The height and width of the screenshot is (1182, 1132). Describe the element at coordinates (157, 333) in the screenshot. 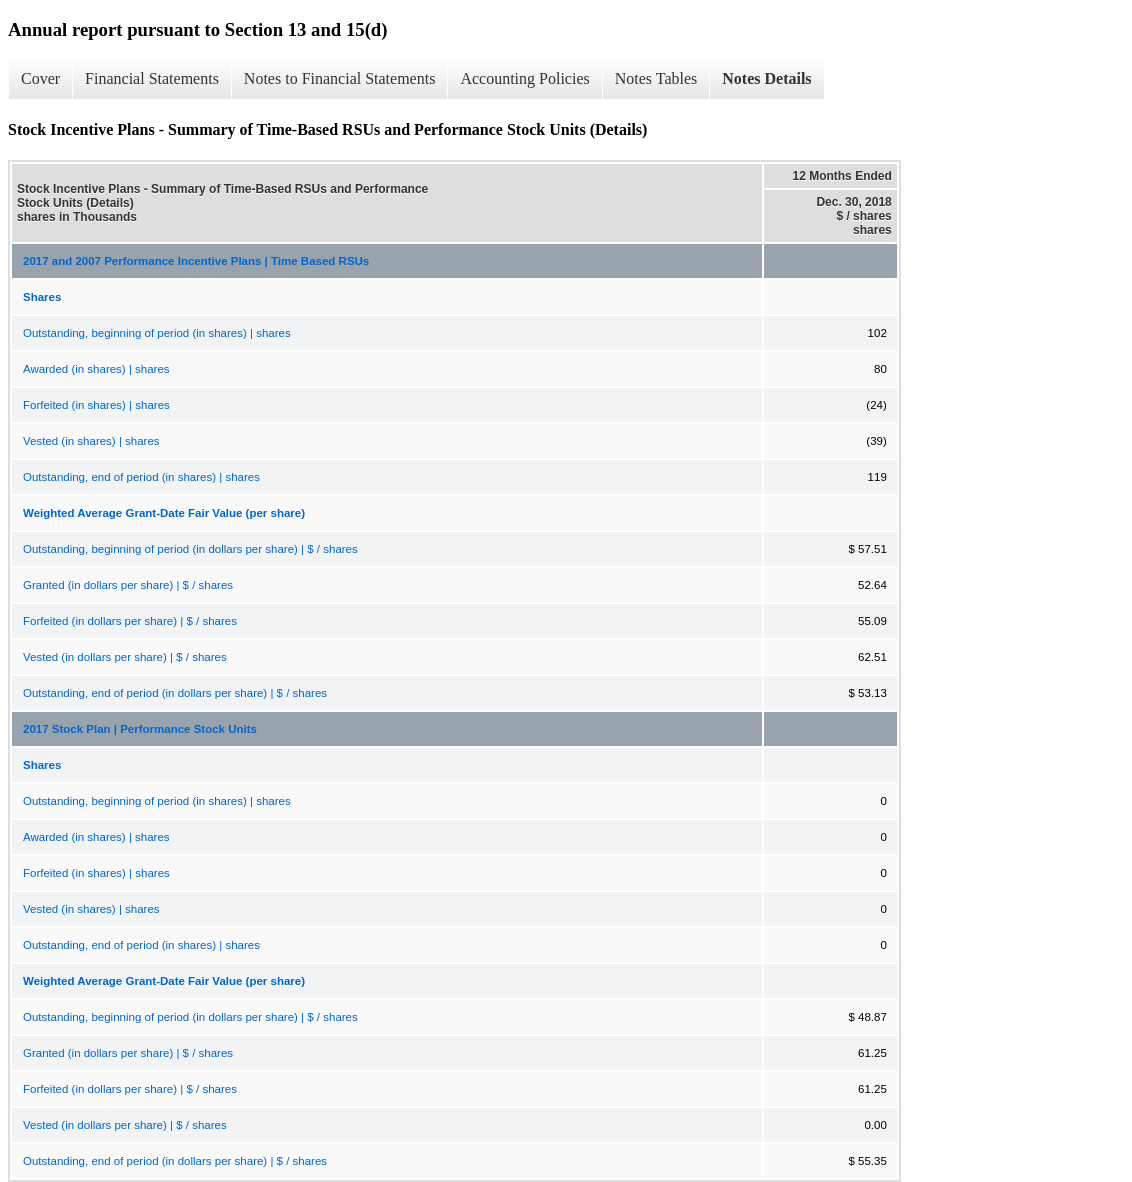

I see `Outstanding, beginning of period (in shares) | shares` at that location.